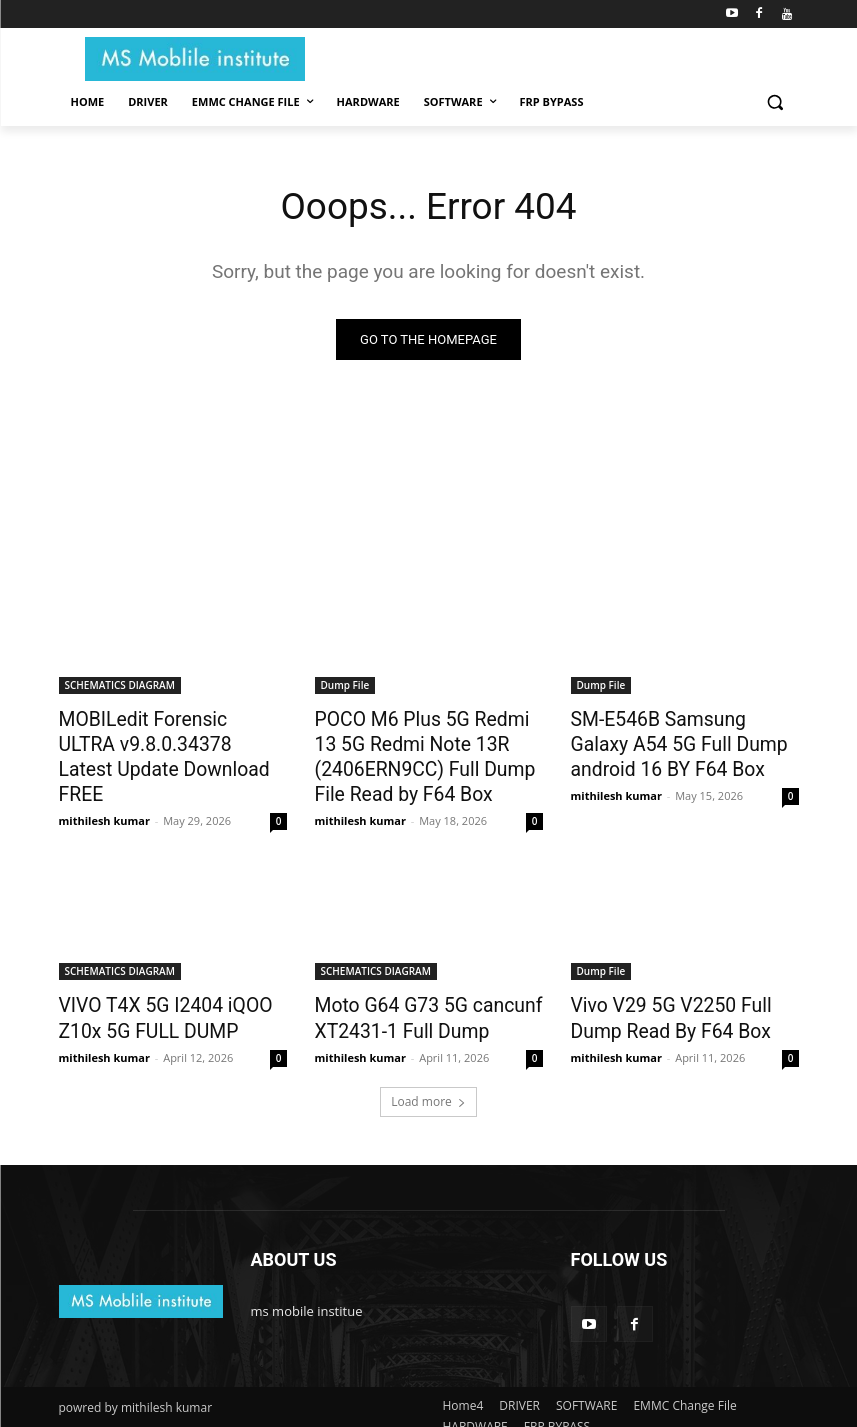  What do you see at coordinates (775, 102) in the screenshot?
I see `[button]` at bounding box center [775, 102].